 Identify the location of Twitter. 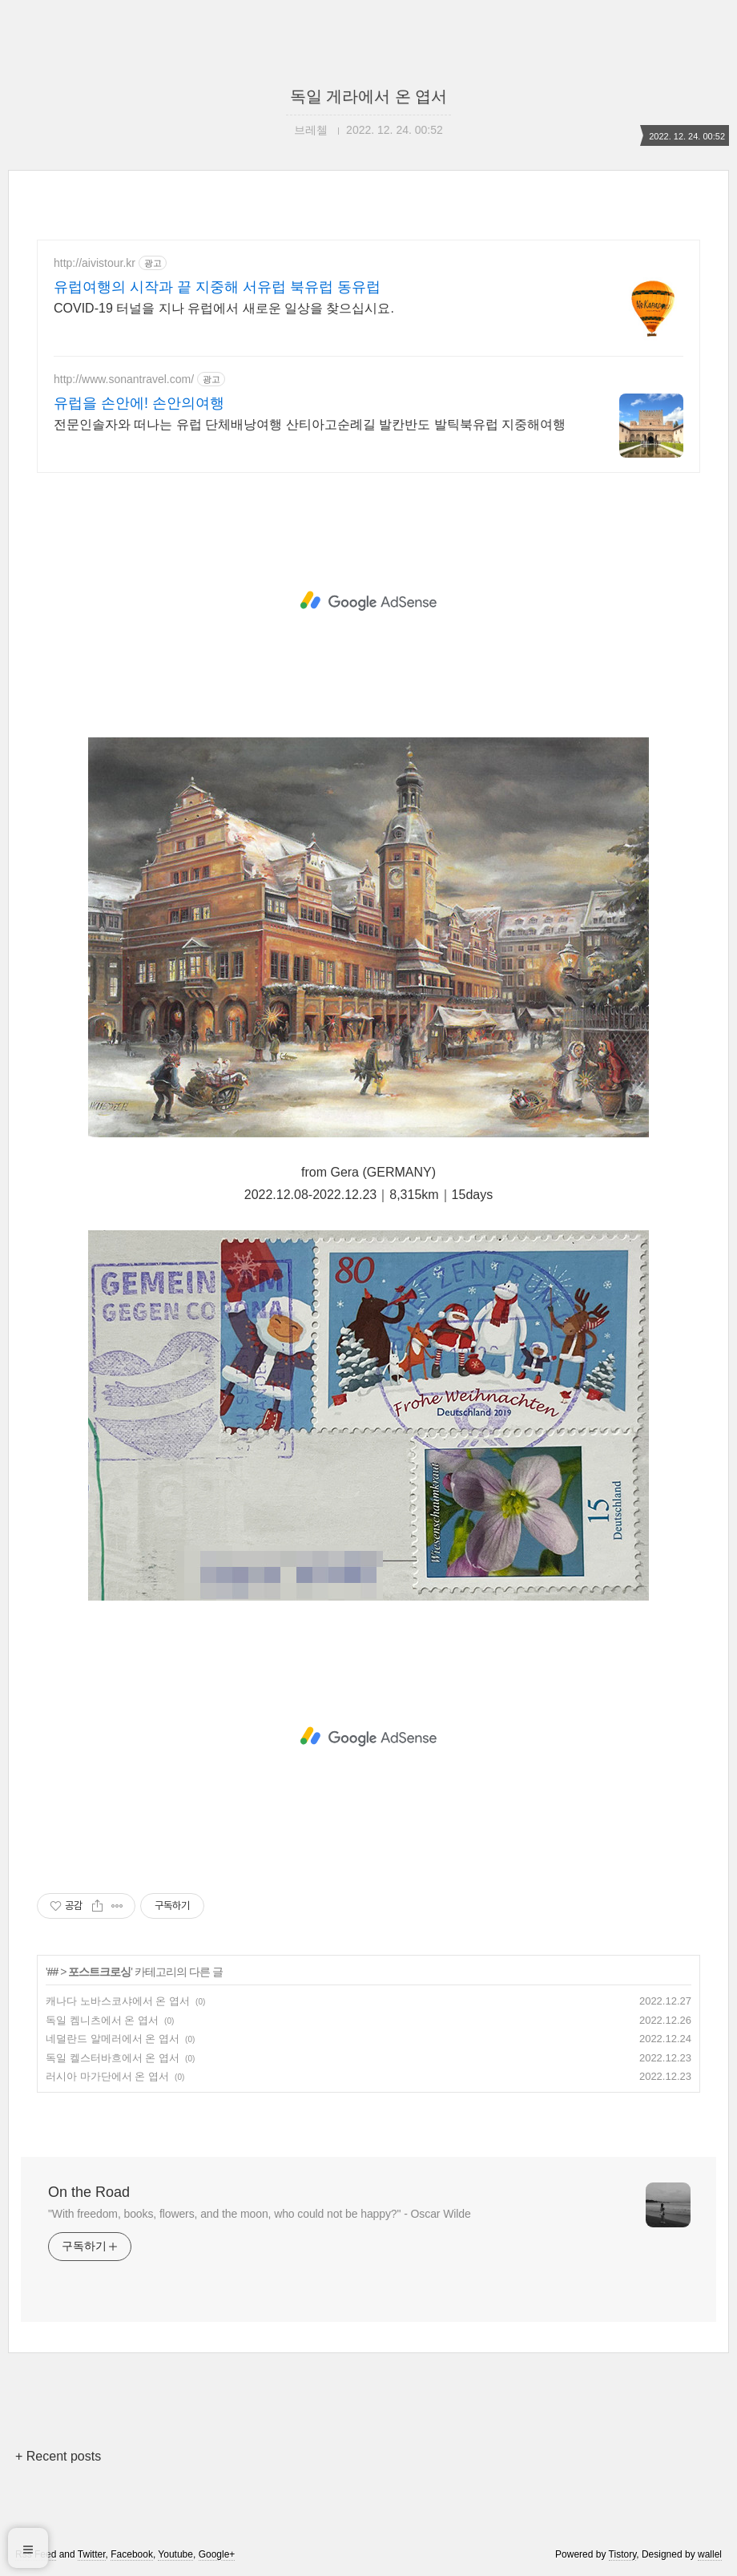
(92, 2554).